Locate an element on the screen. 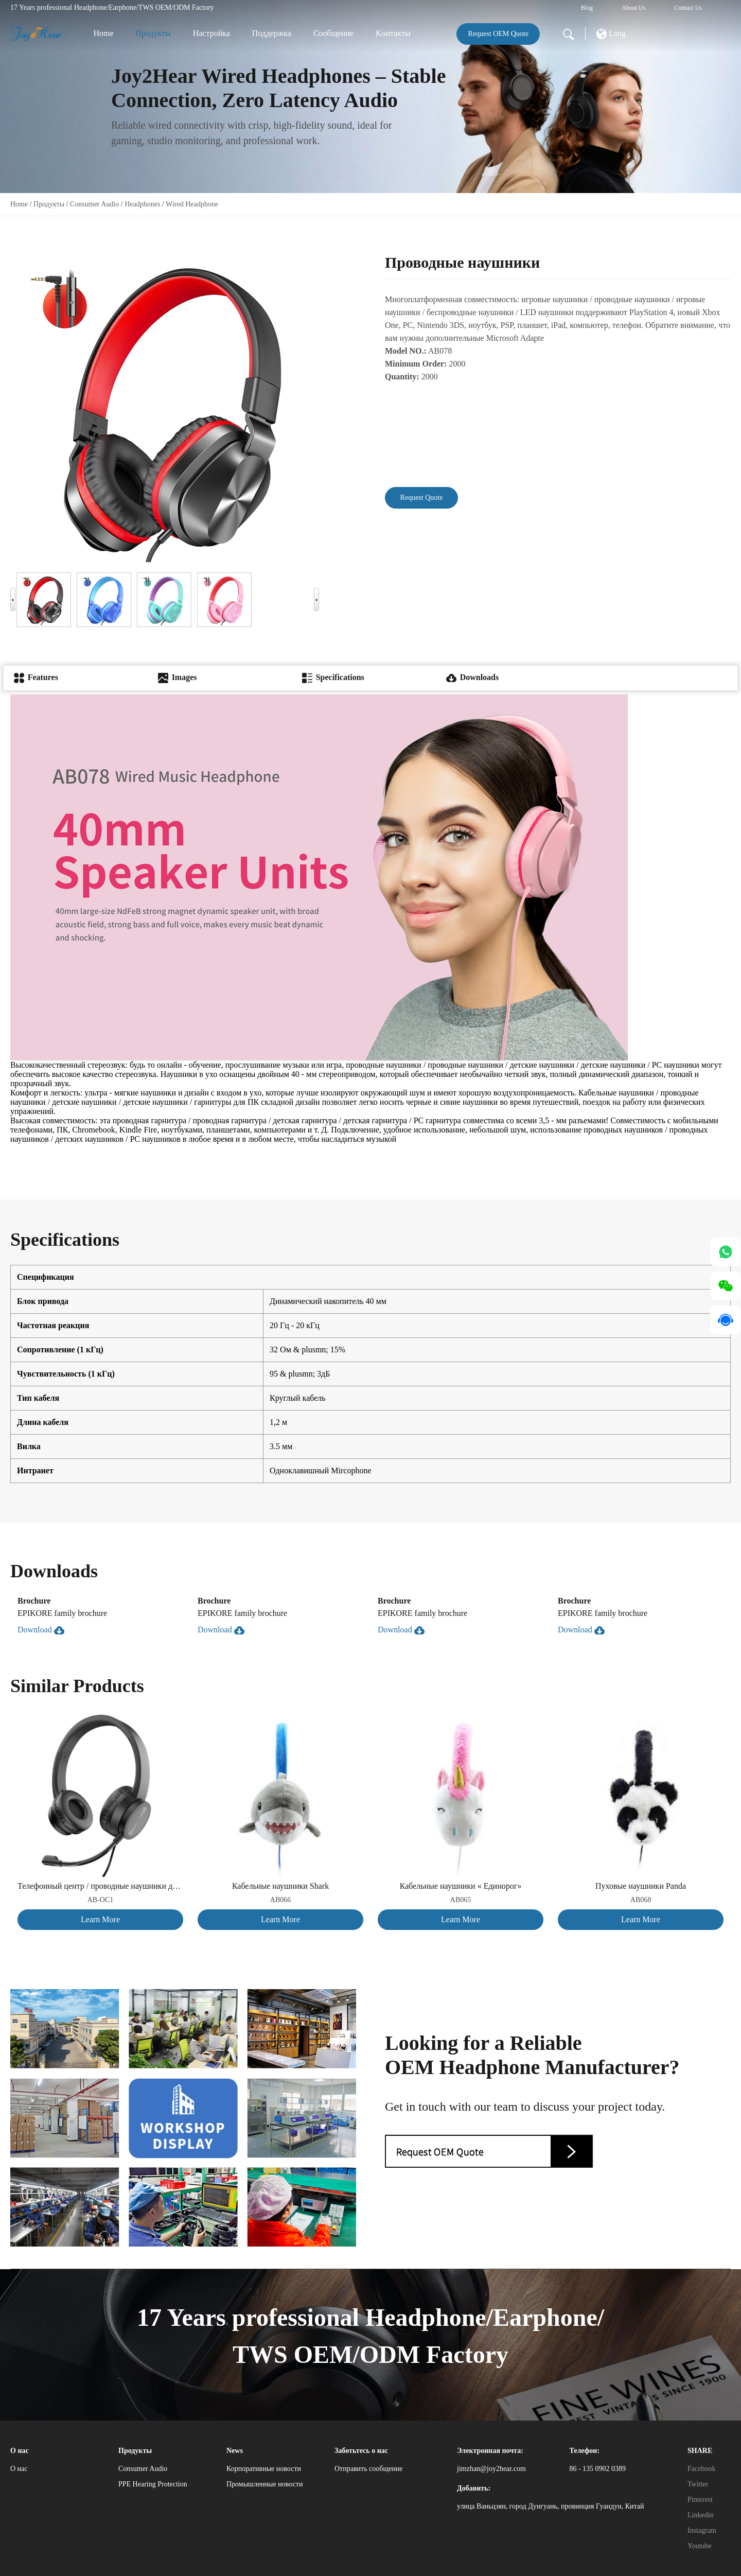  Facebook is located at coordinates (701, 2469).